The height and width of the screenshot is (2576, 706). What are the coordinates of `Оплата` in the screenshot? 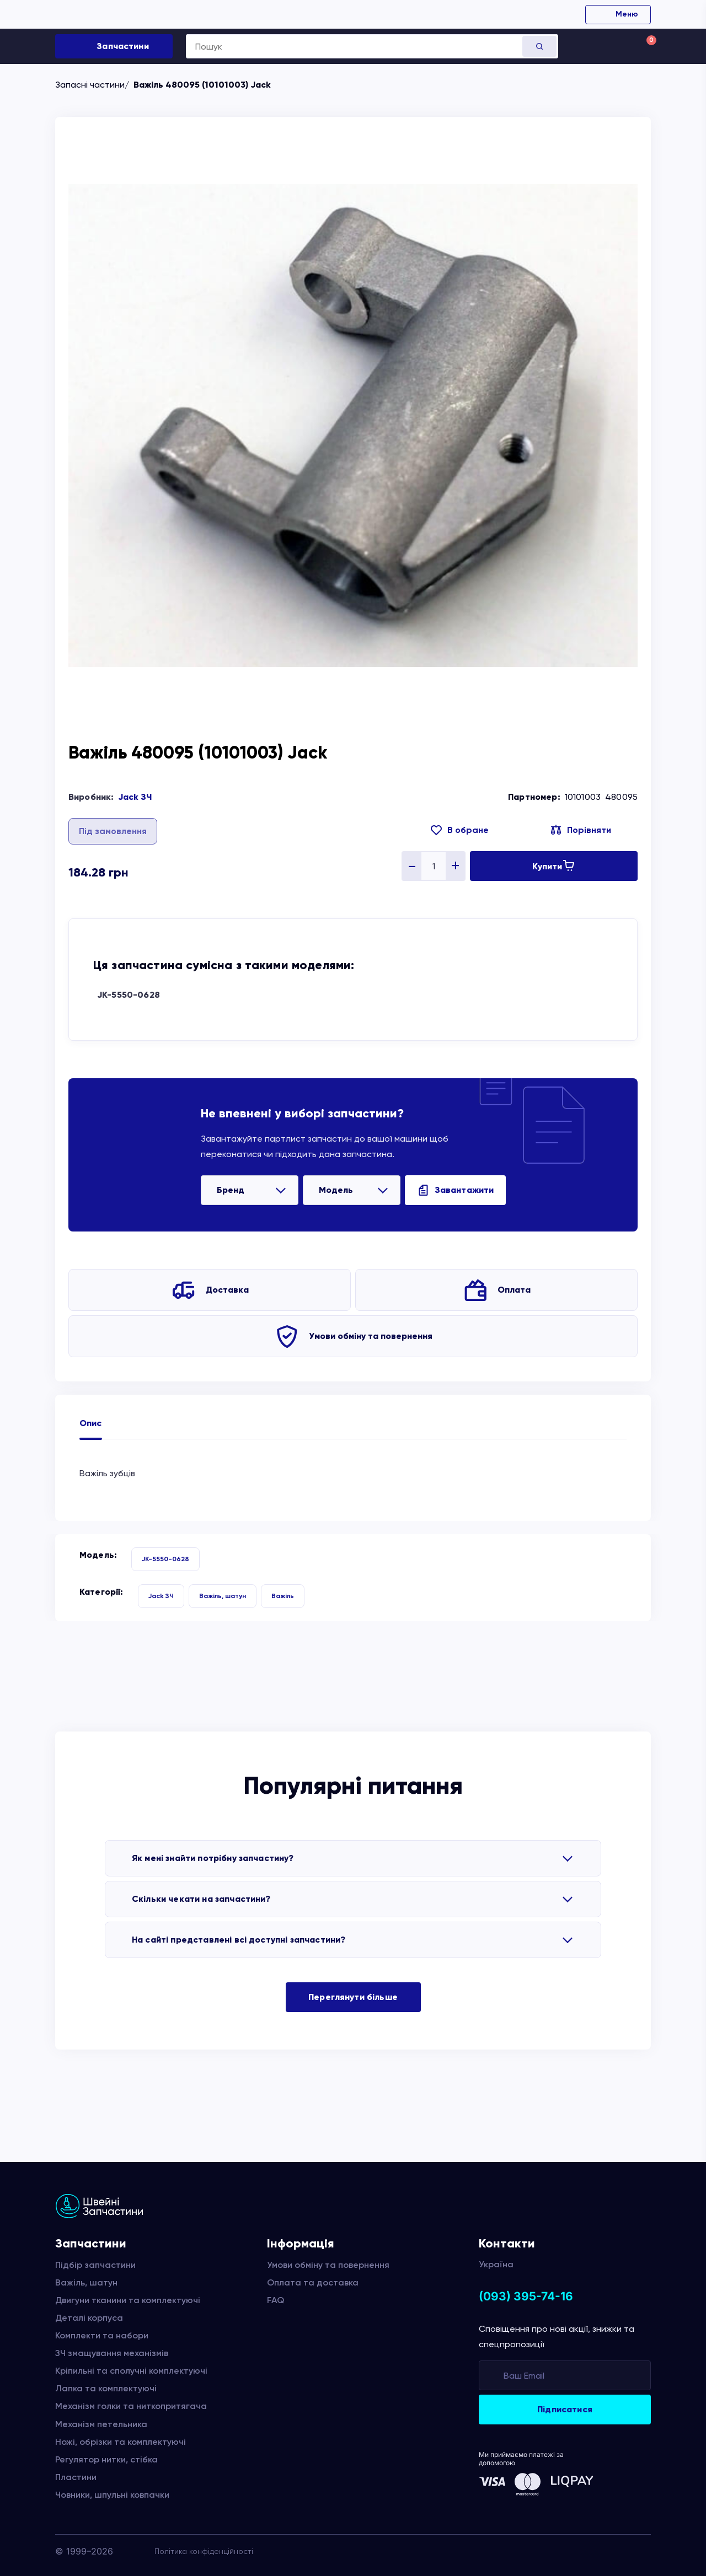 It's located at (514, 1289).